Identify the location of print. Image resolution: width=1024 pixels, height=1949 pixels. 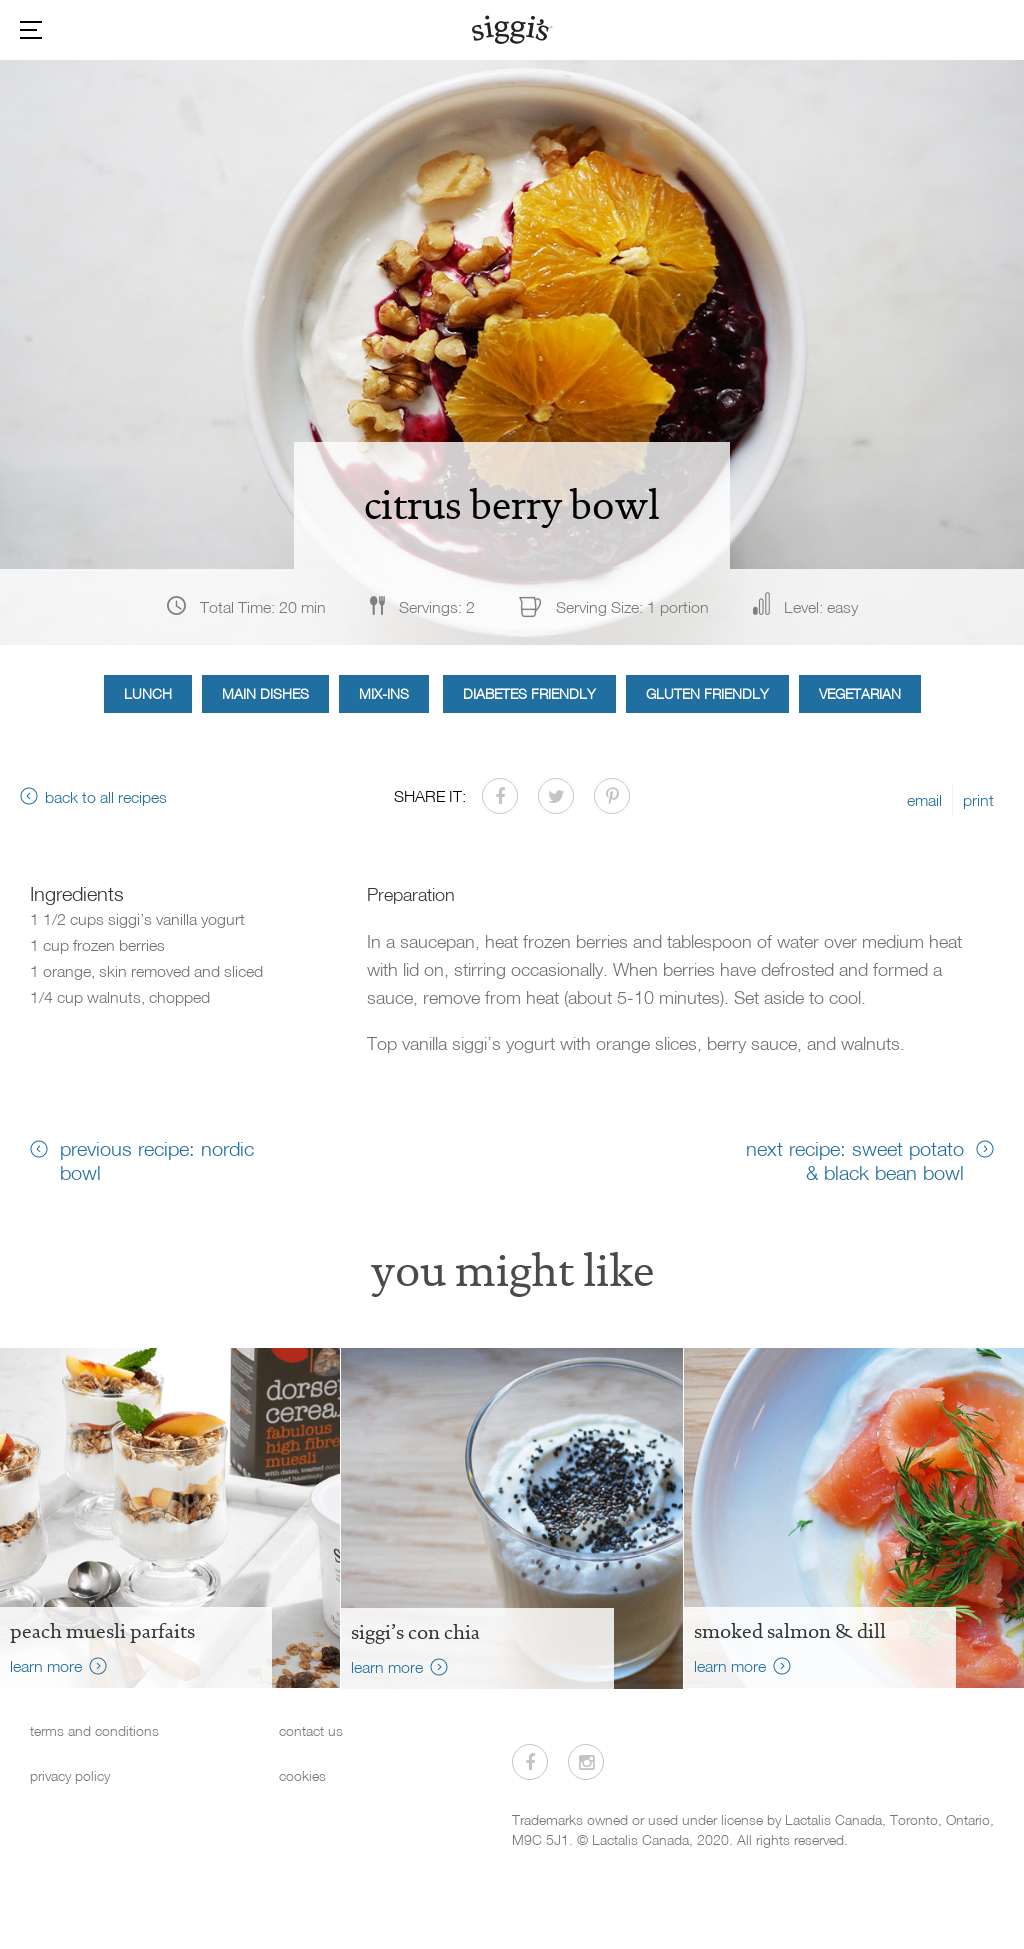
(978, 800).